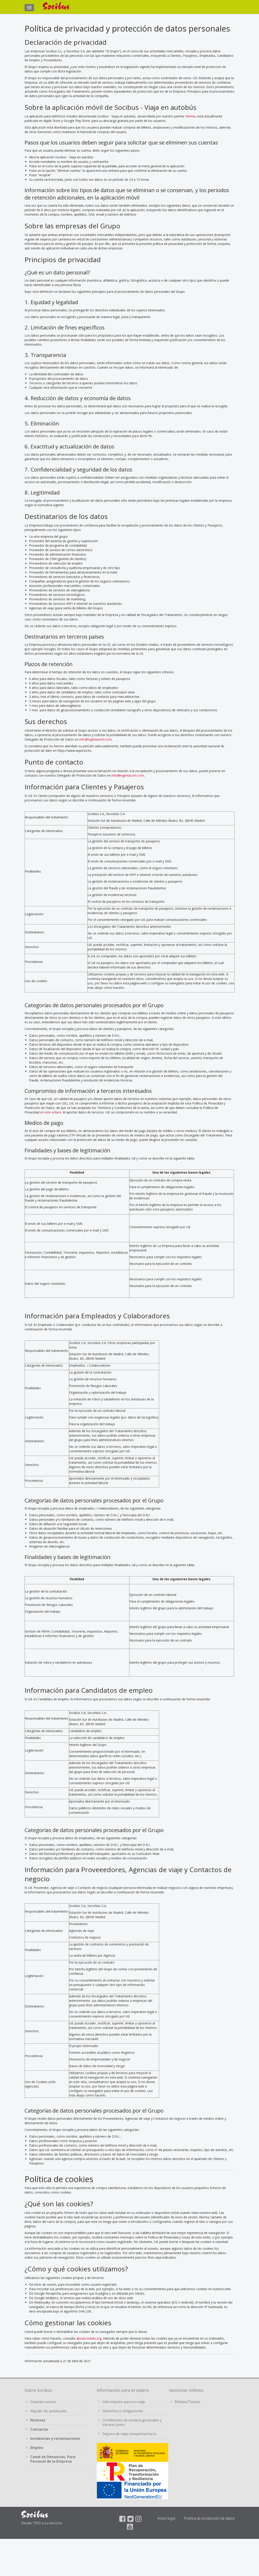 The image size is (259, 2576). What do you see at coordinates (37, 2420) in the screenshot?
I see `Noticias` at bounding box center [37, 2420].